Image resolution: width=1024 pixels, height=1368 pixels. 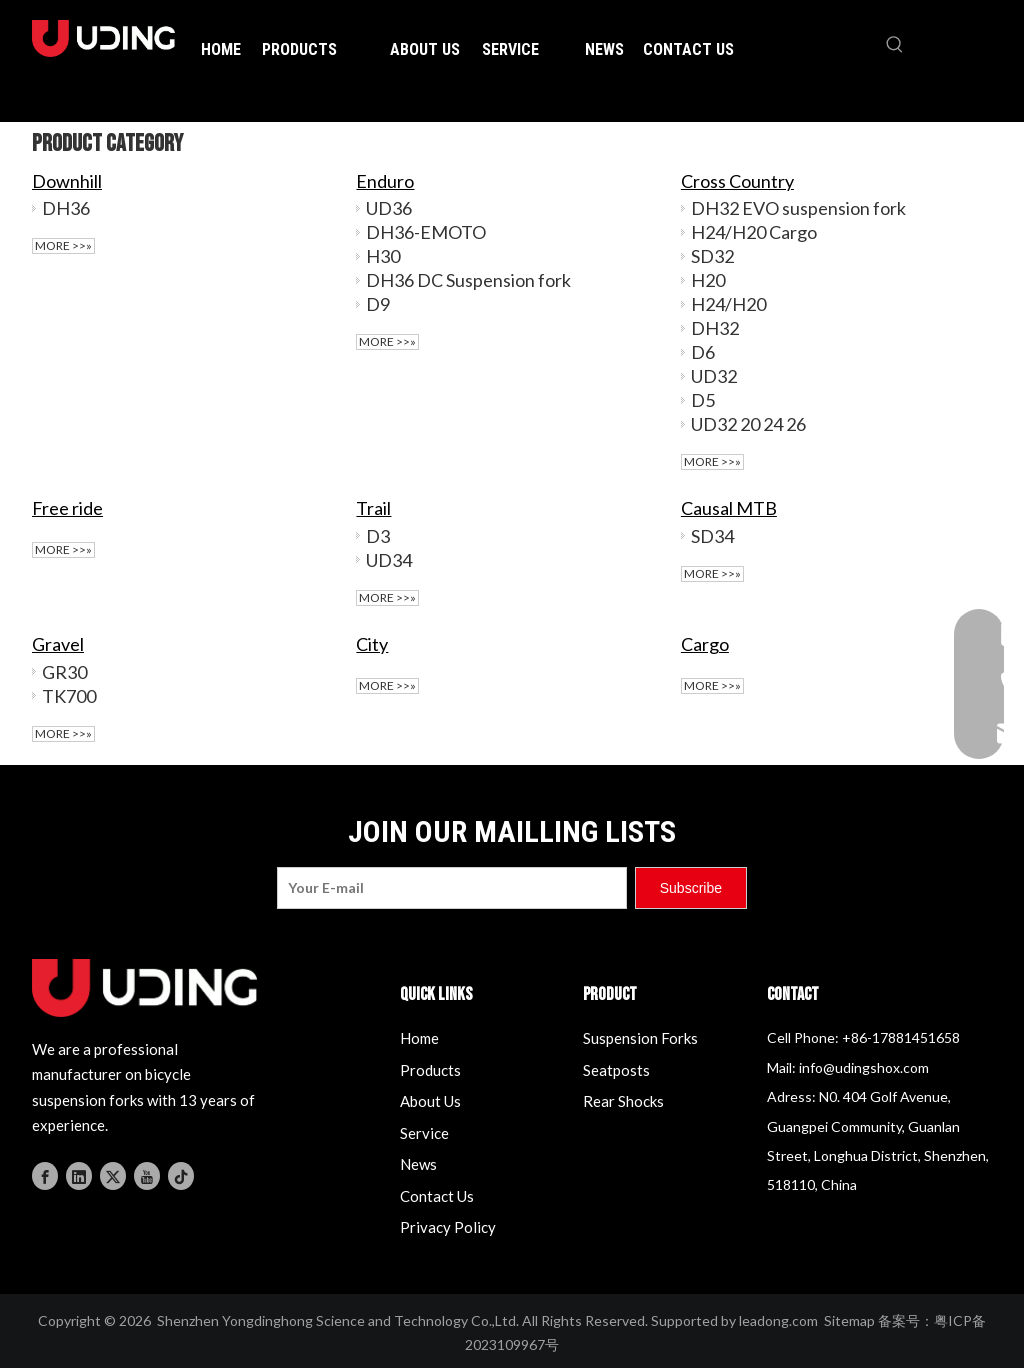 What do you see at coordinates (864, 1067) in the screenshot?
I see `info@udingshox.com` at bounding box center [864, 1067].